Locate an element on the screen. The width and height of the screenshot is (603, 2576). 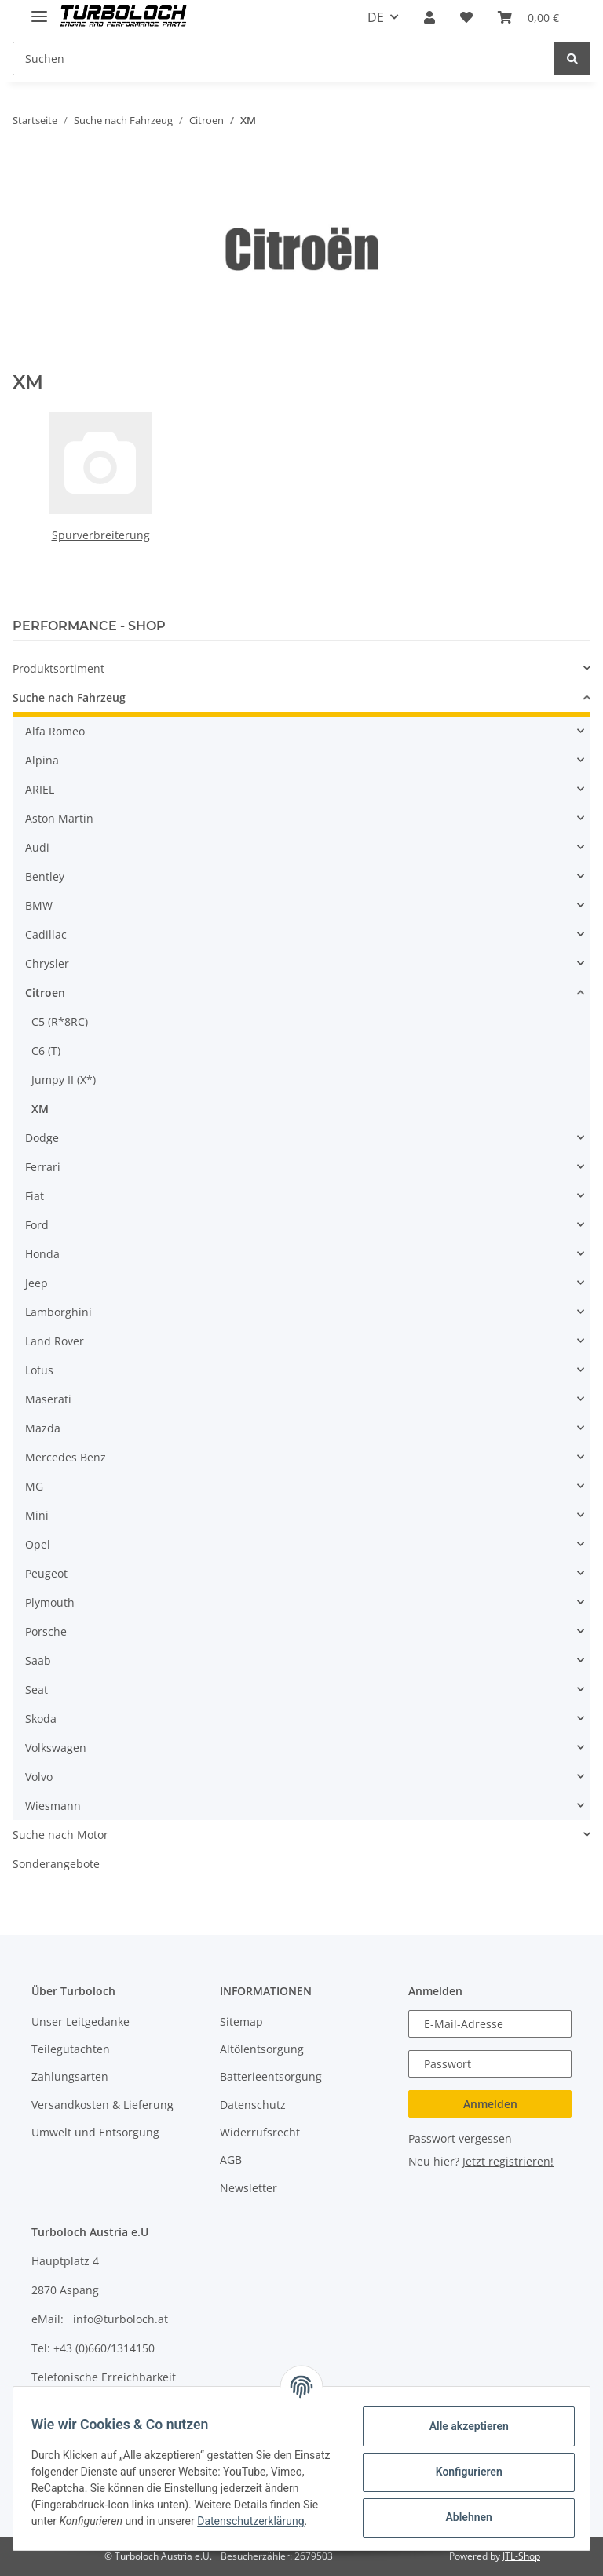
ARIEL is located at coordinates (39, 789).